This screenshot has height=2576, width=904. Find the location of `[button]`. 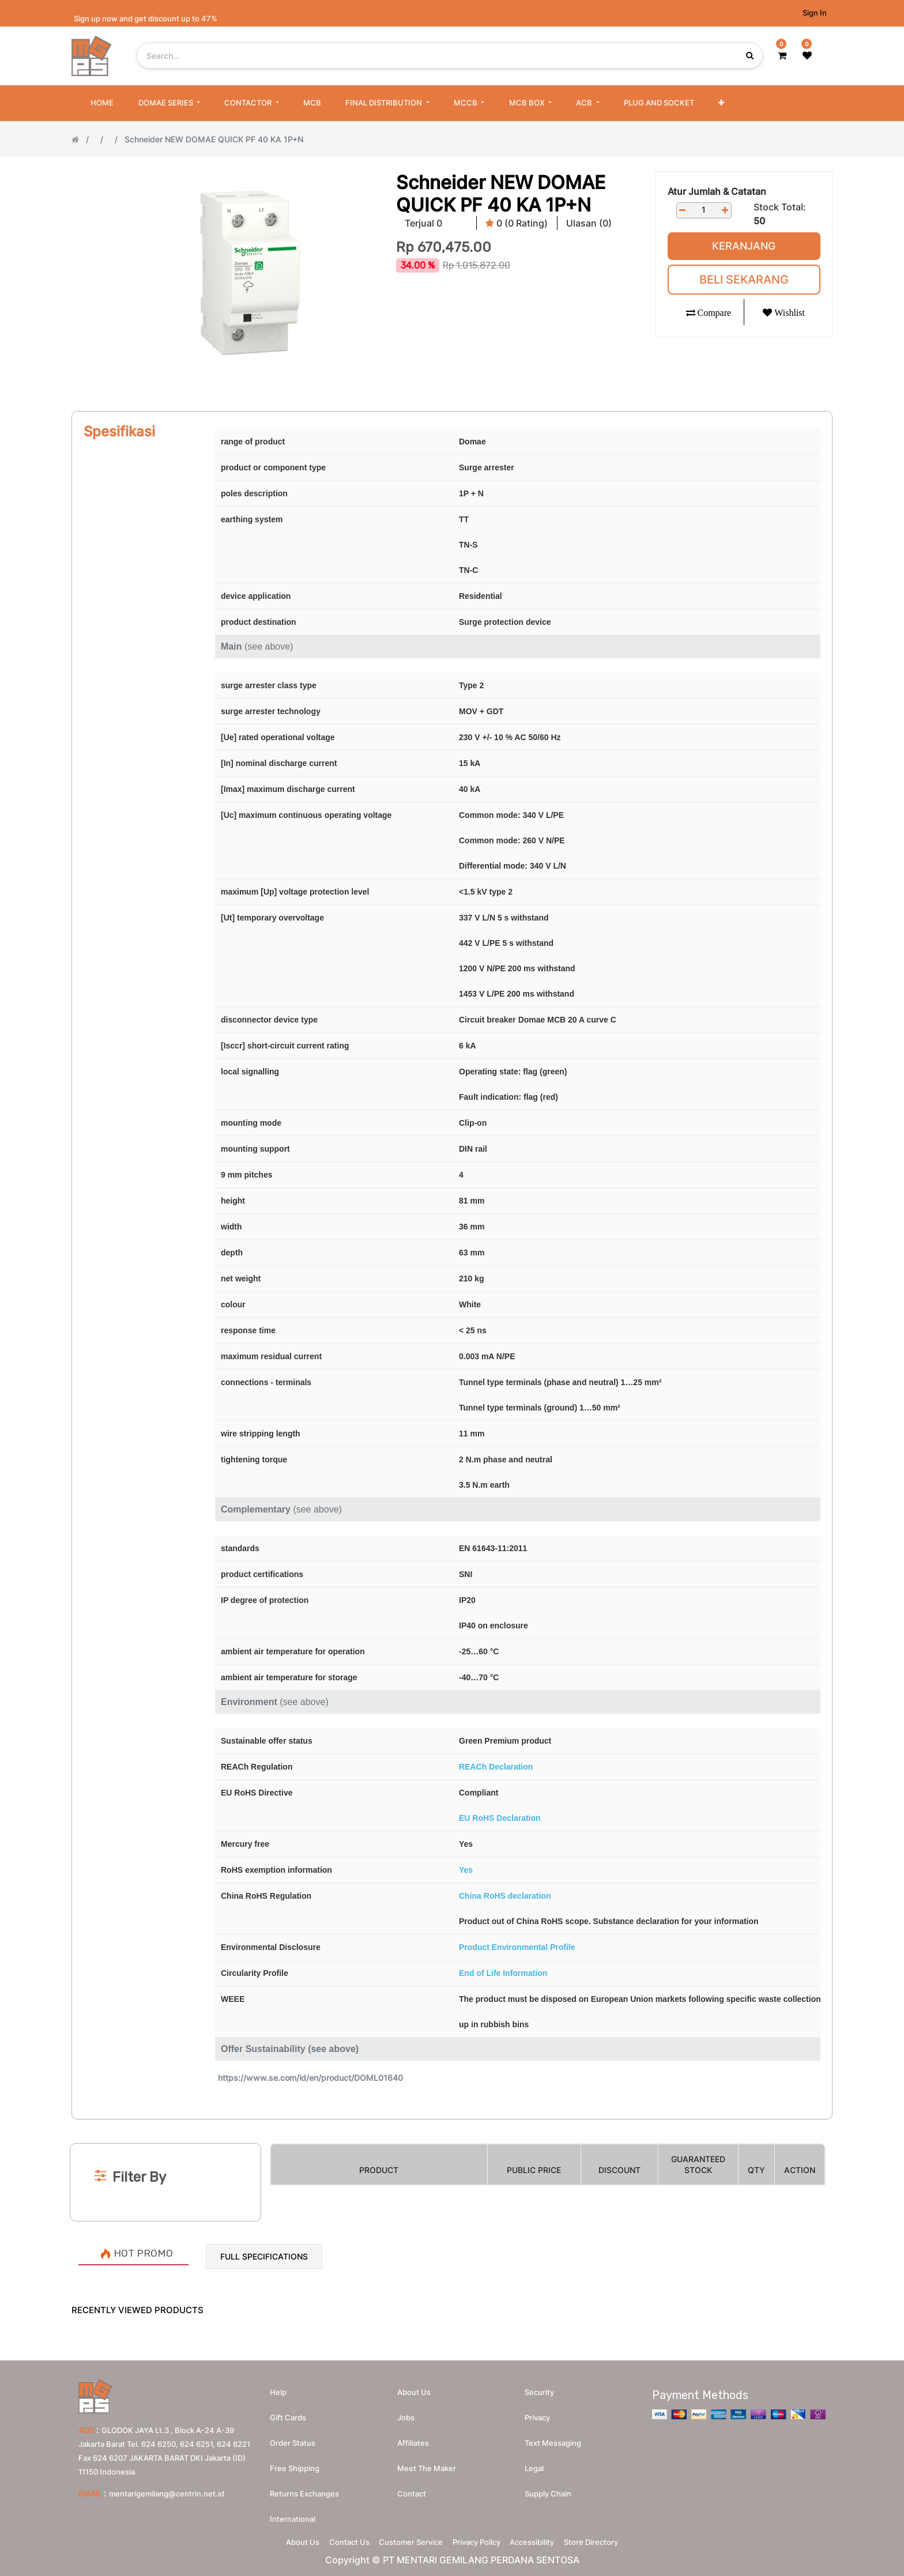

[button] is located at coordinates (721, 103).